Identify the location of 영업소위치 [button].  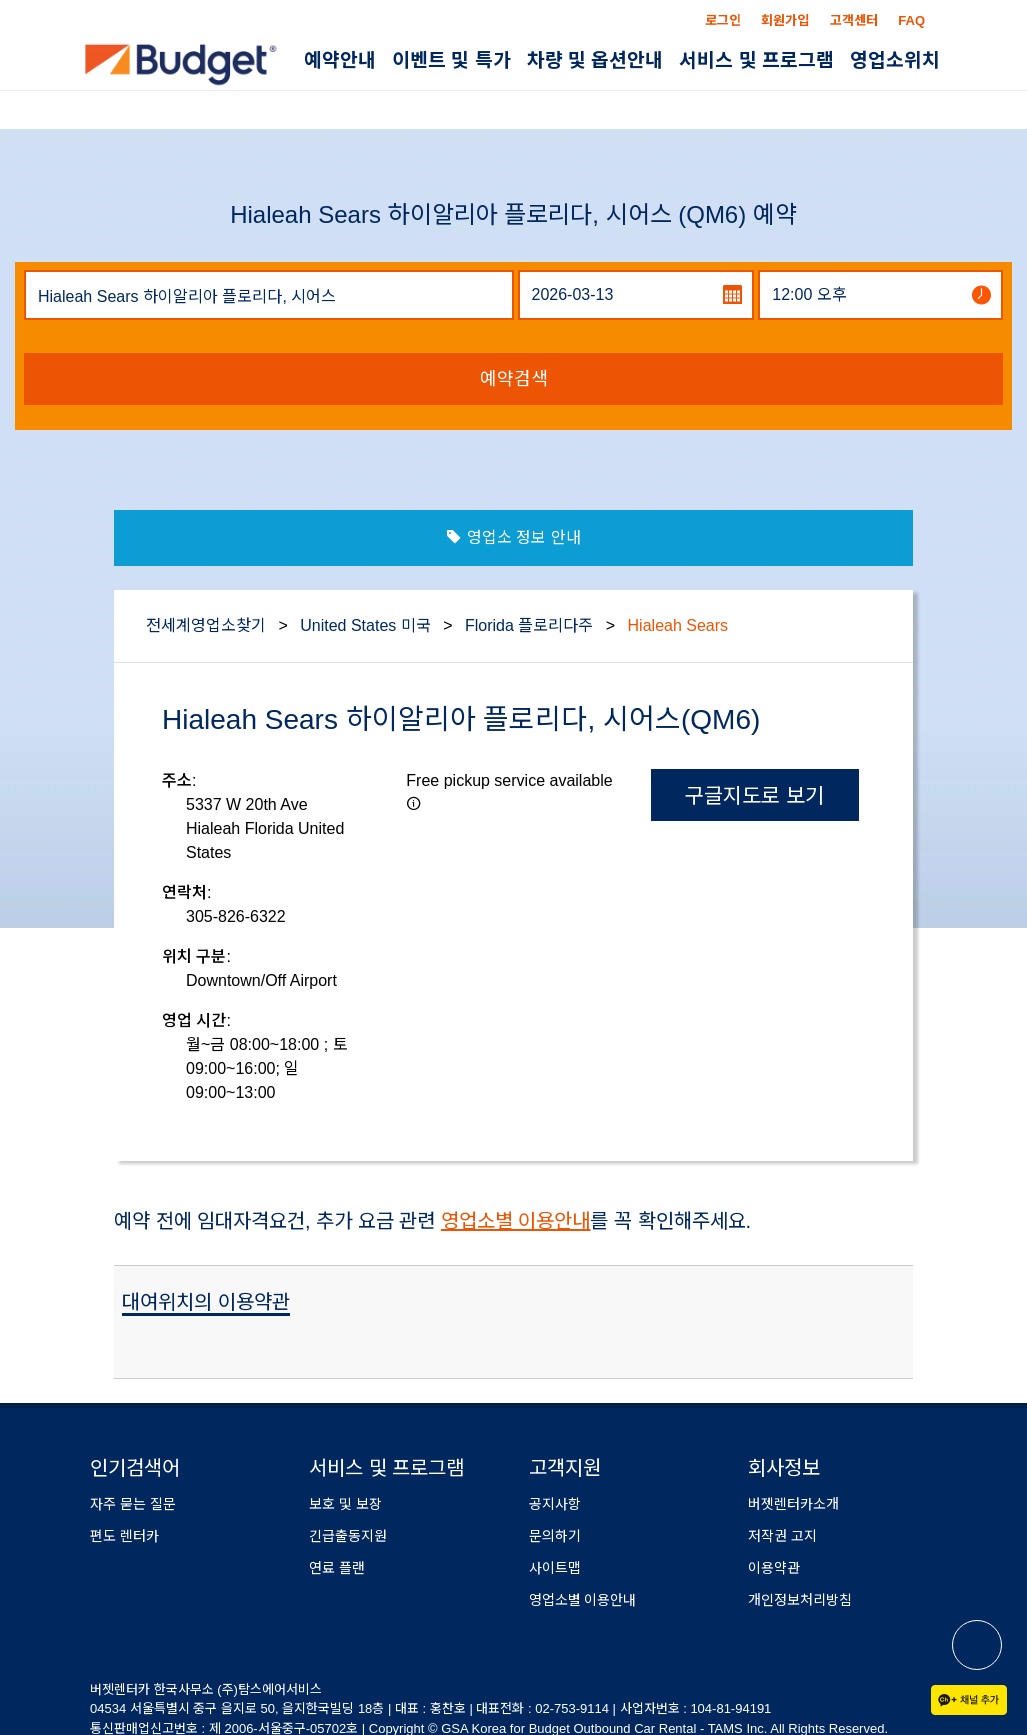
(895, 60).